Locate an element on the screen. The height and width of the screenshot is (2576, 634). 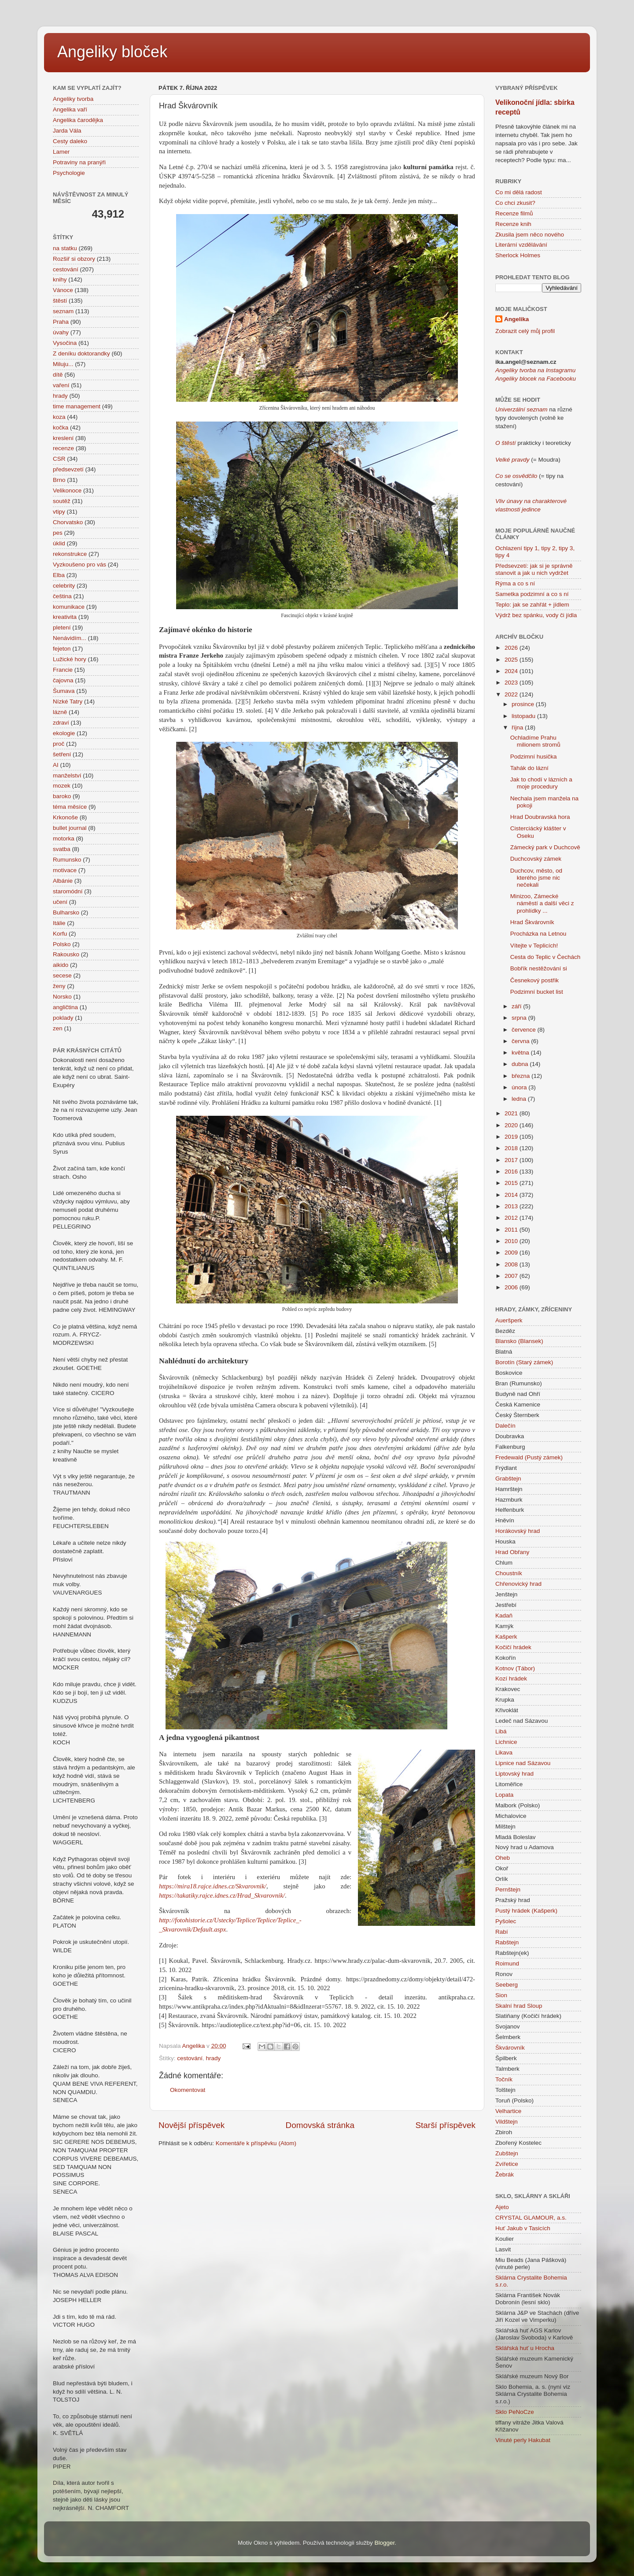
komunikace is located at coordinates (69, 606).